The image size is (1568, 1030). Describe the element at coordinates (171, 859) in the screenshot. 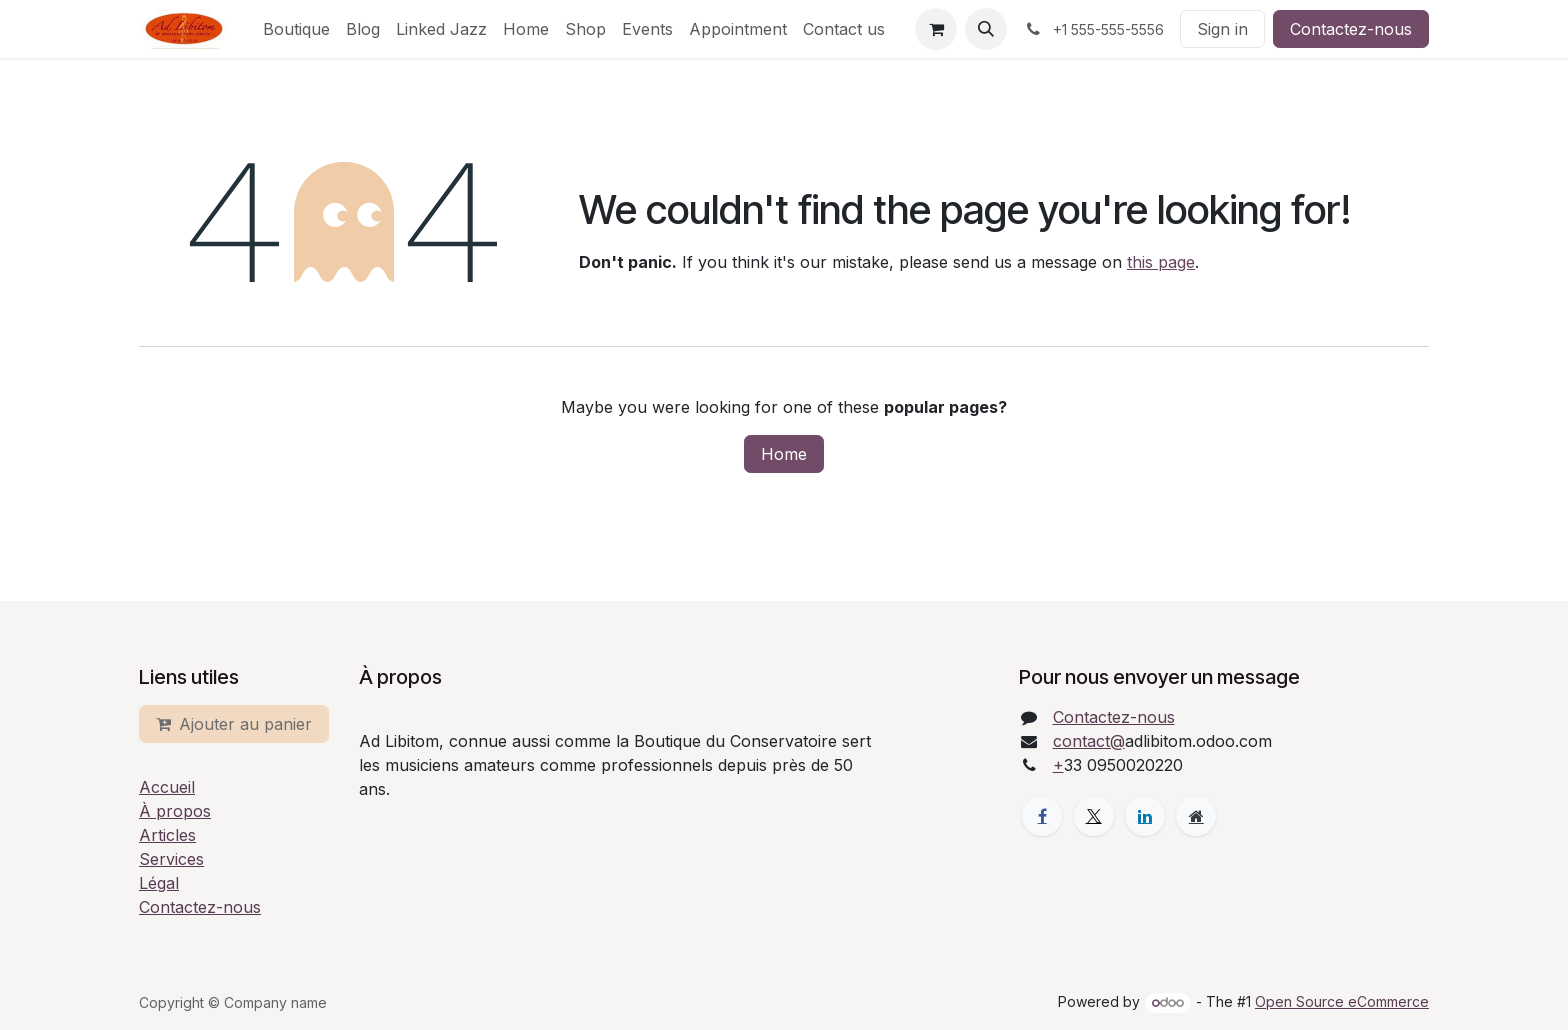

I see `Services` at that location.